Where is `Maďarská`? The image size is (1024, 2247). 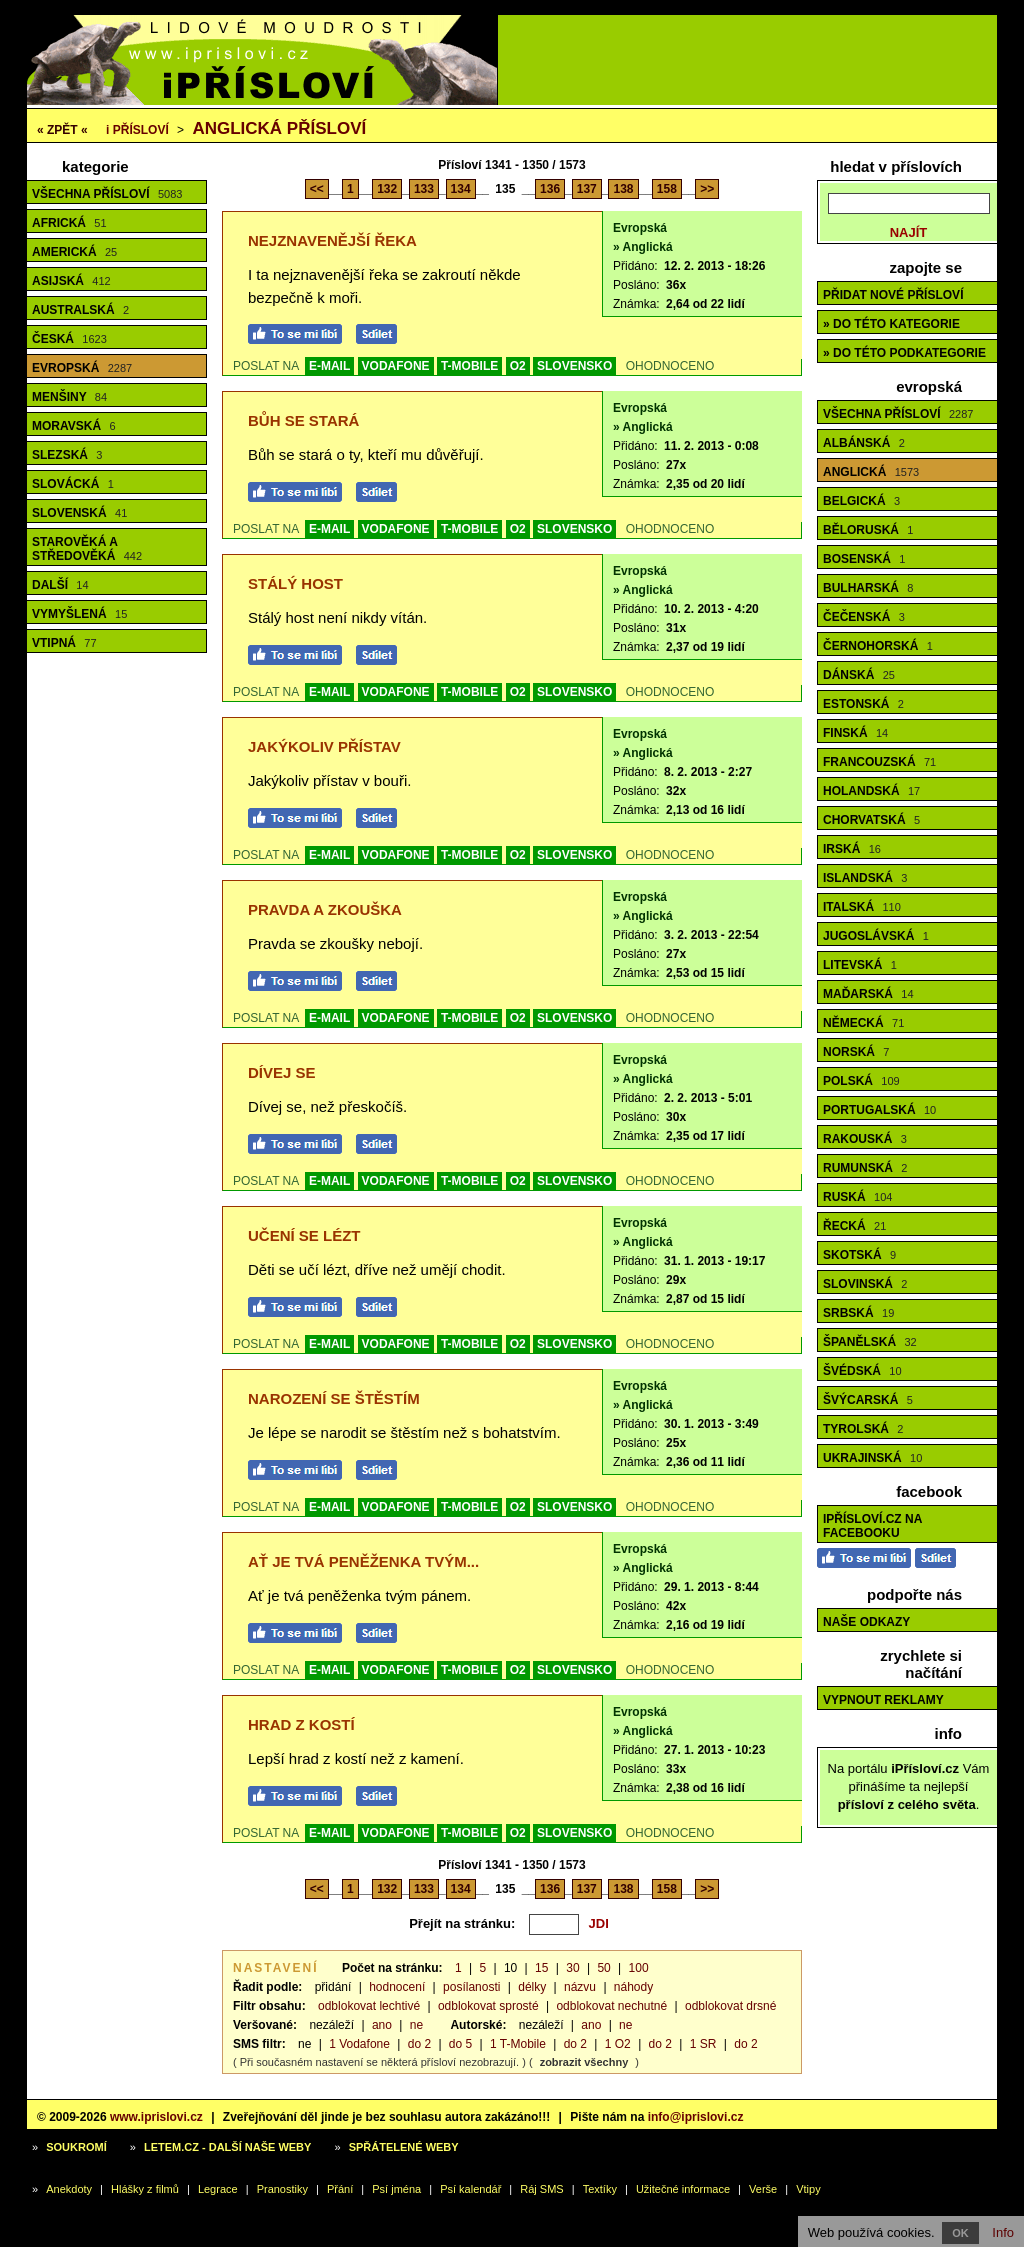
Maďarská is located at coordinates (868, 994).